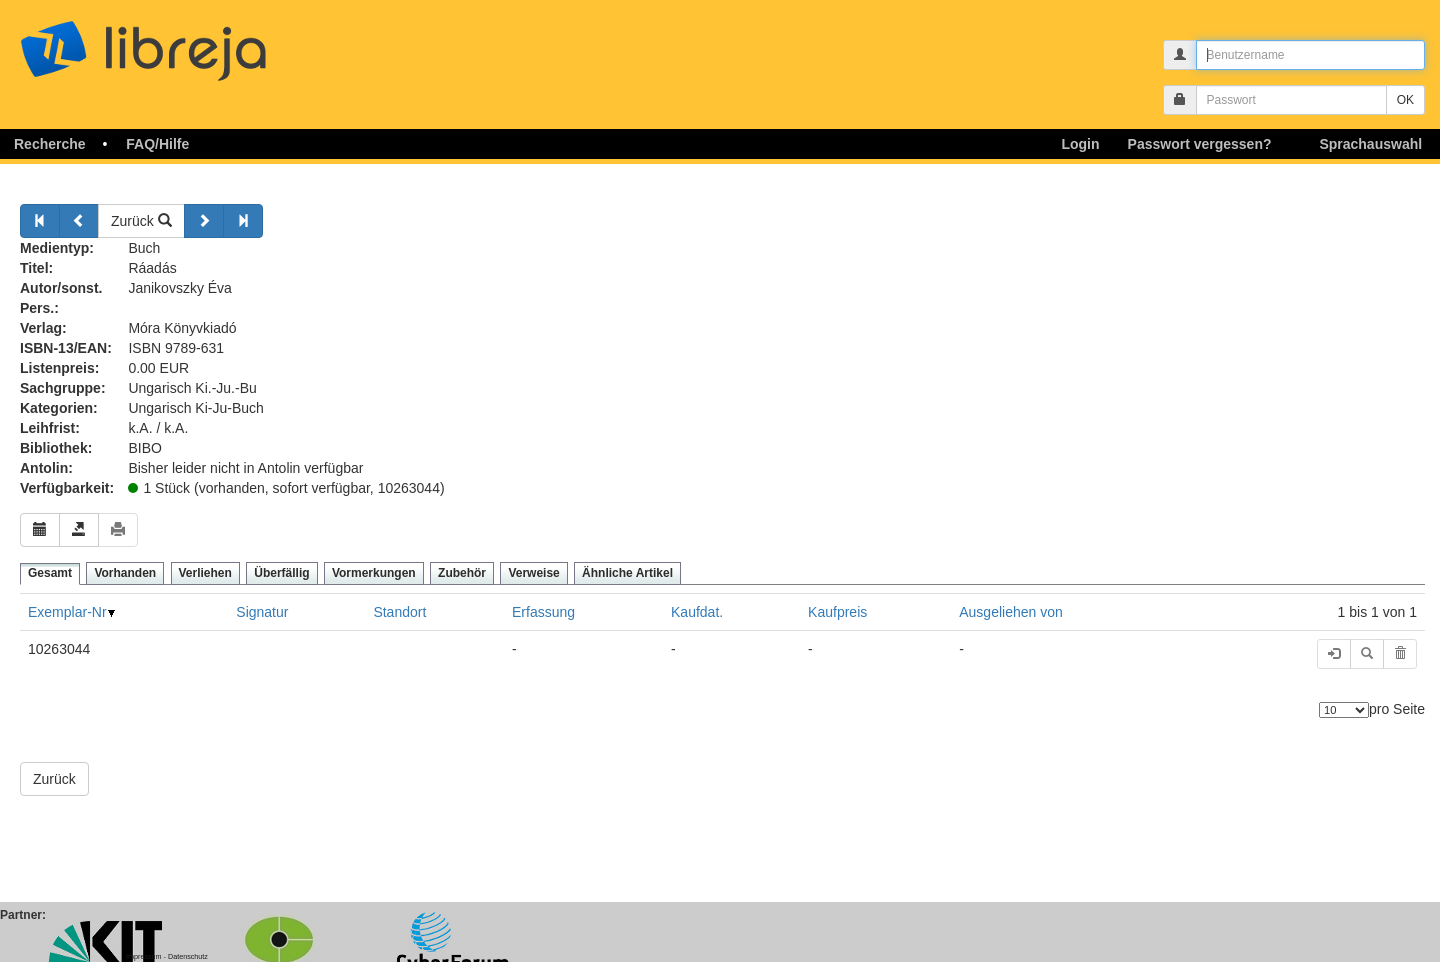 Image resolution: width=1440 pixels, height=962 pixels. Describe the element at coordinates (205, 573) in the screenshot. I see `Verliehen` at that location.